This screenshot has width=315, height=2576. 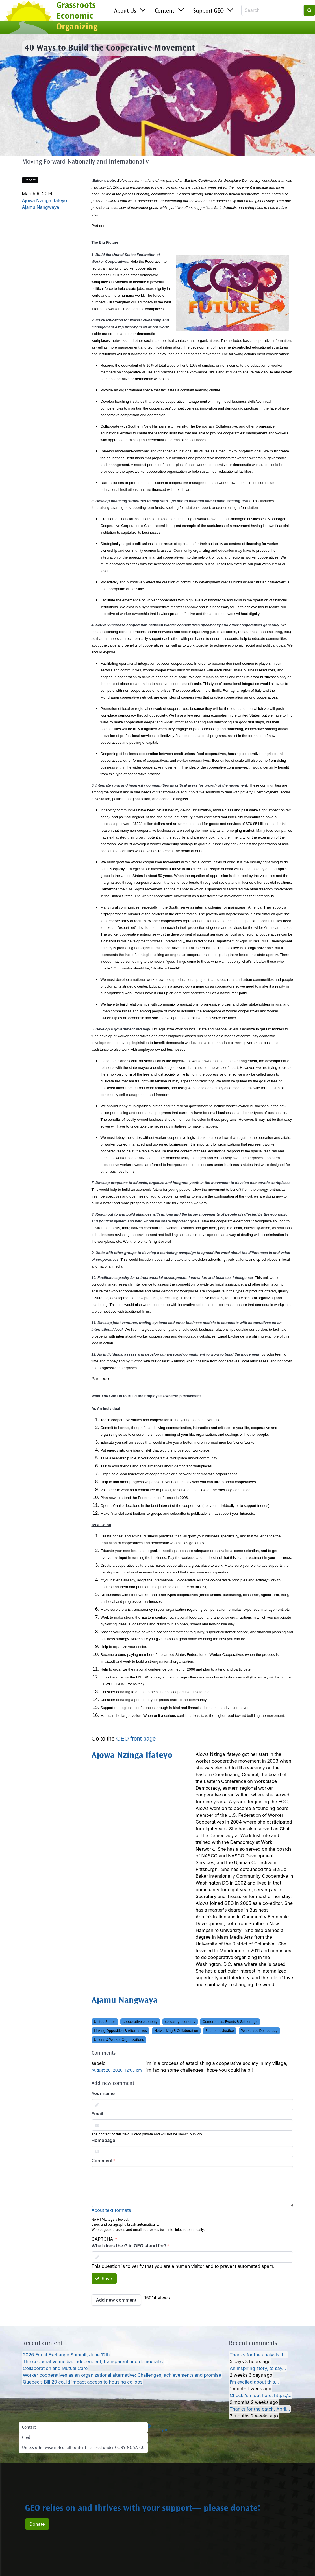 What do you see at coordinates (116, 2300) in the screenshot?
I see `Add new comment` at bounding box center [116, 2300].